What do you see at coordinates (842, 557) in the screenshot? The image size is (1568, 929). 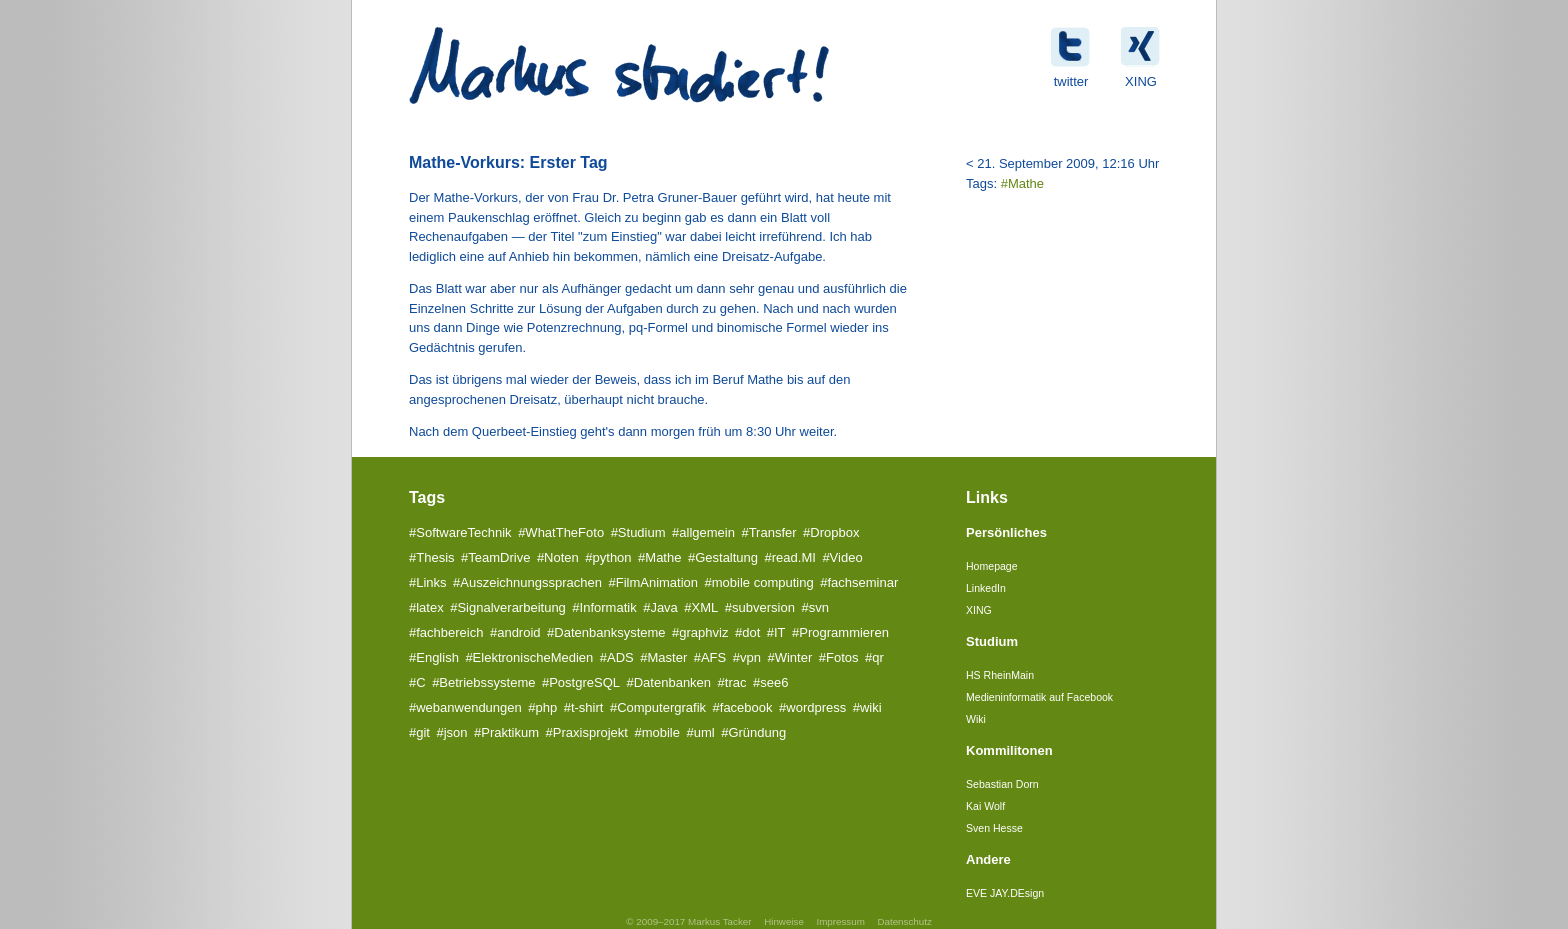 I see `#Video` at bounding box center [842, 557].